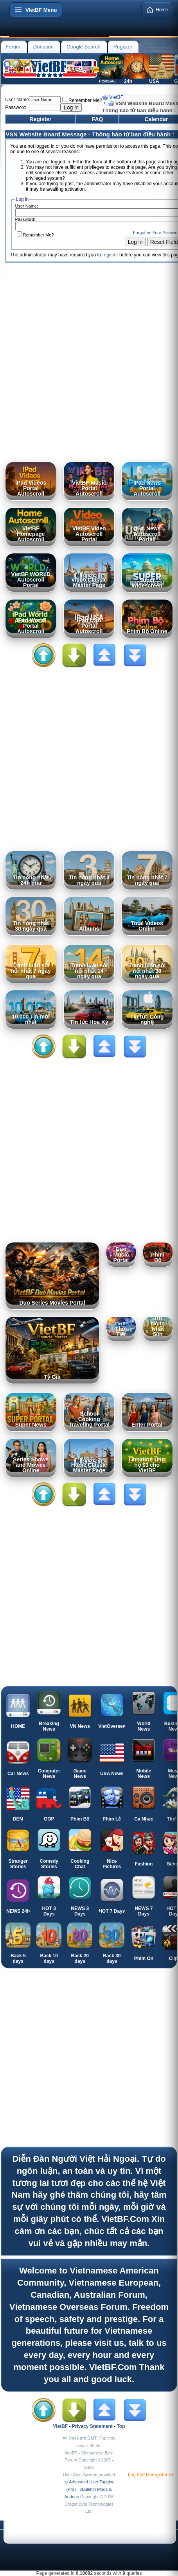 This screenshot has height=2576, width=178. What do you see at coordinates (122, 47) in the screenshot?
I see `Register` at bounding box center [122, 47].